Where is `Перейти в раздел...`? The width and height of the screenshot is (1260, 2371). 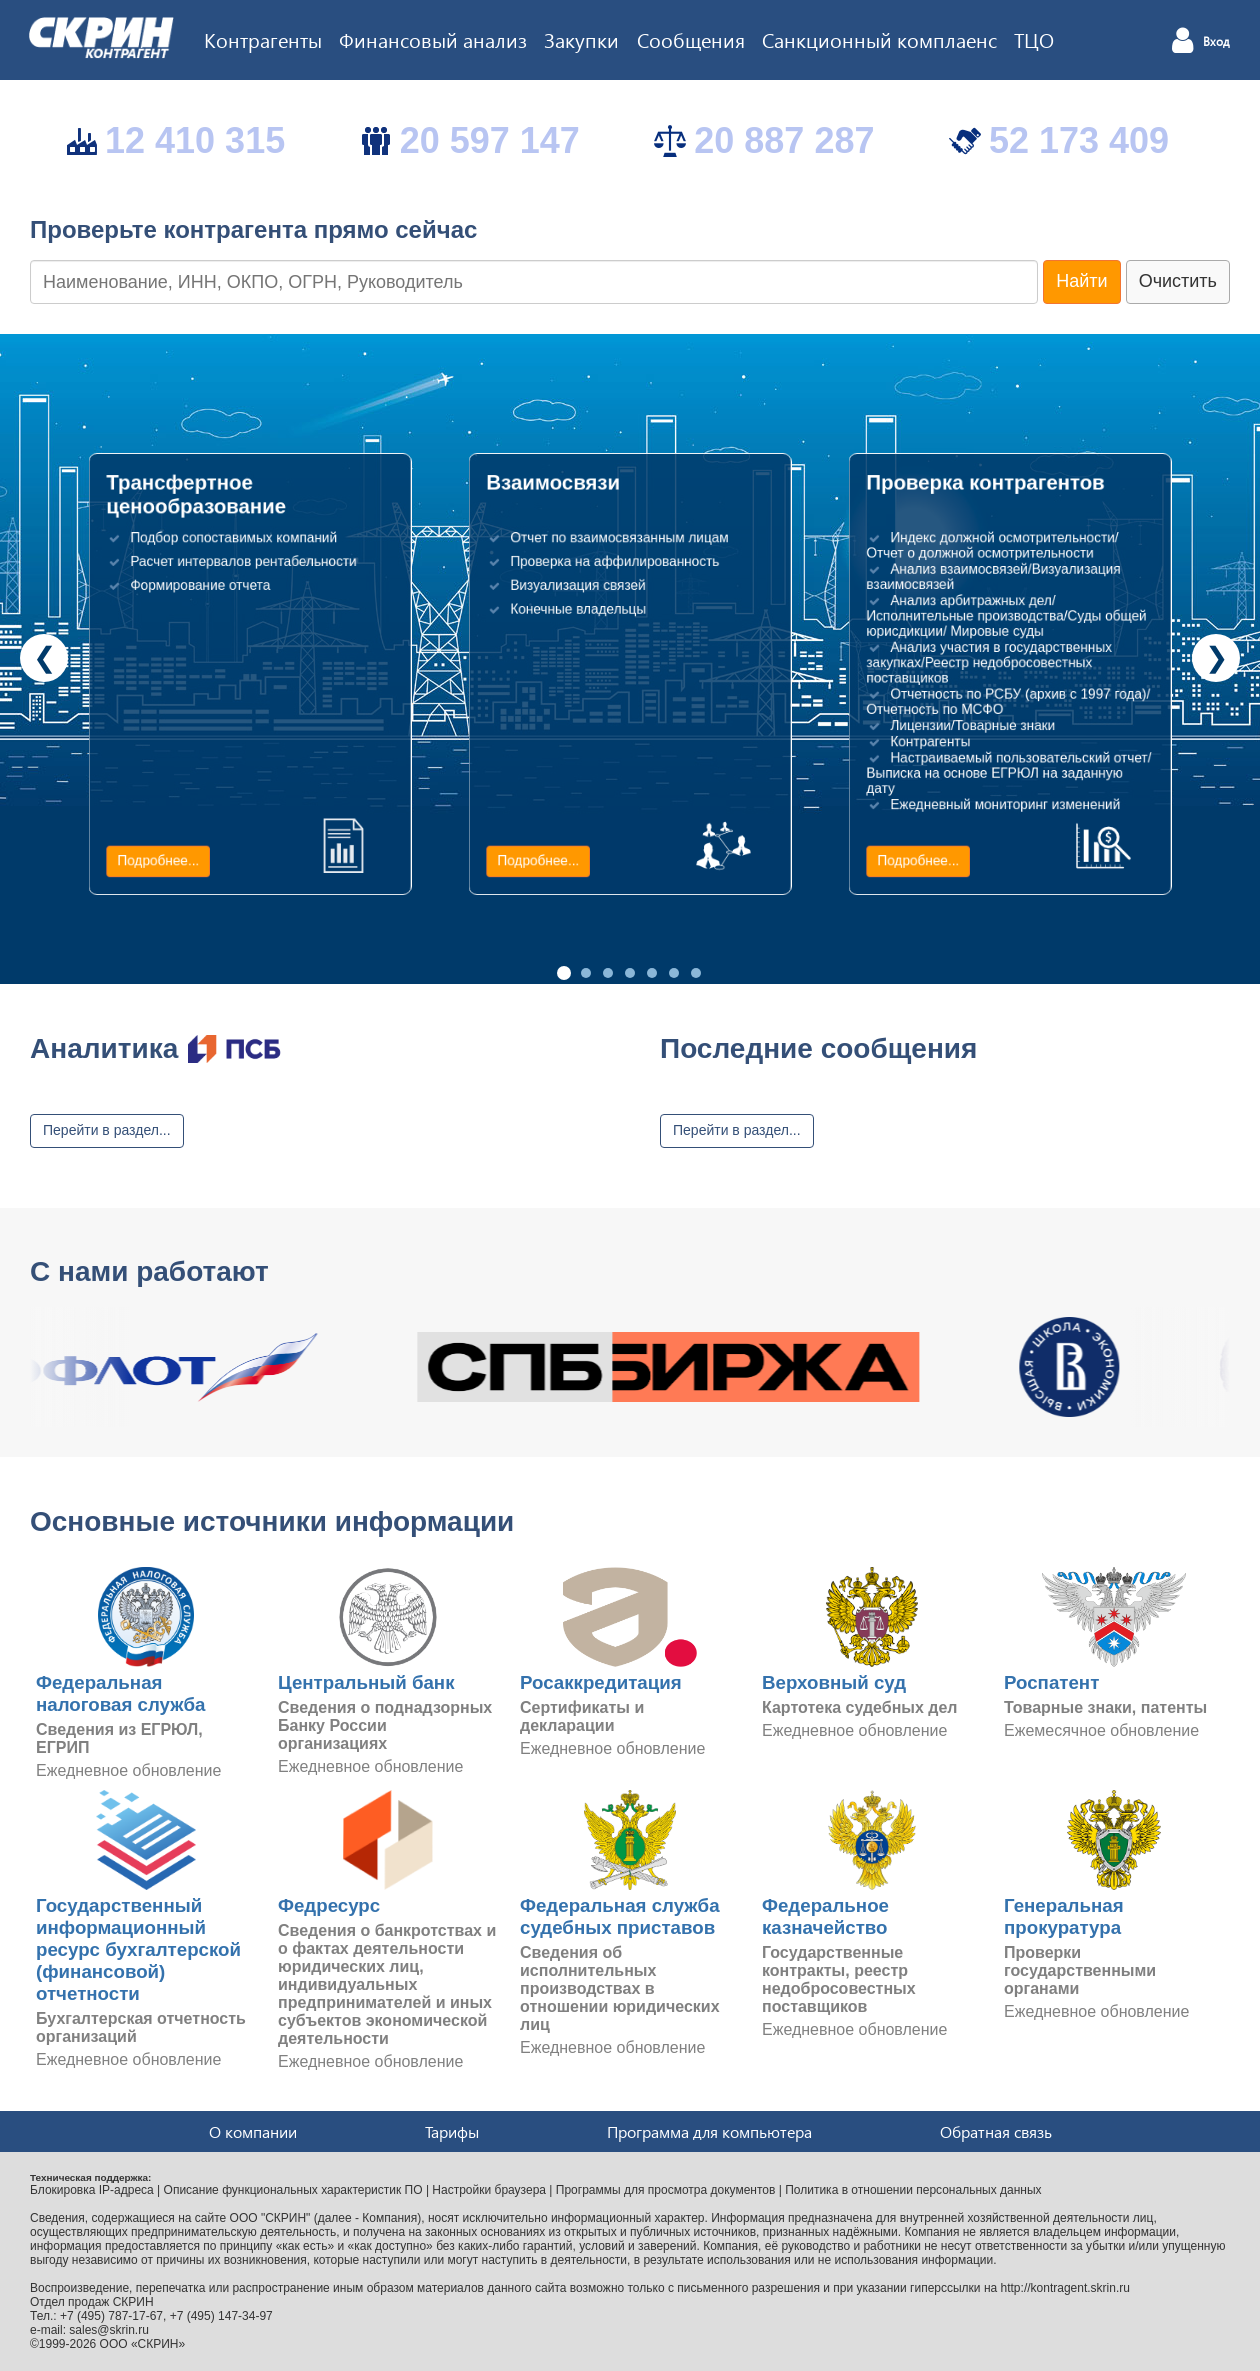
Перейти в раздел... is located at coordinates (107, 1130).